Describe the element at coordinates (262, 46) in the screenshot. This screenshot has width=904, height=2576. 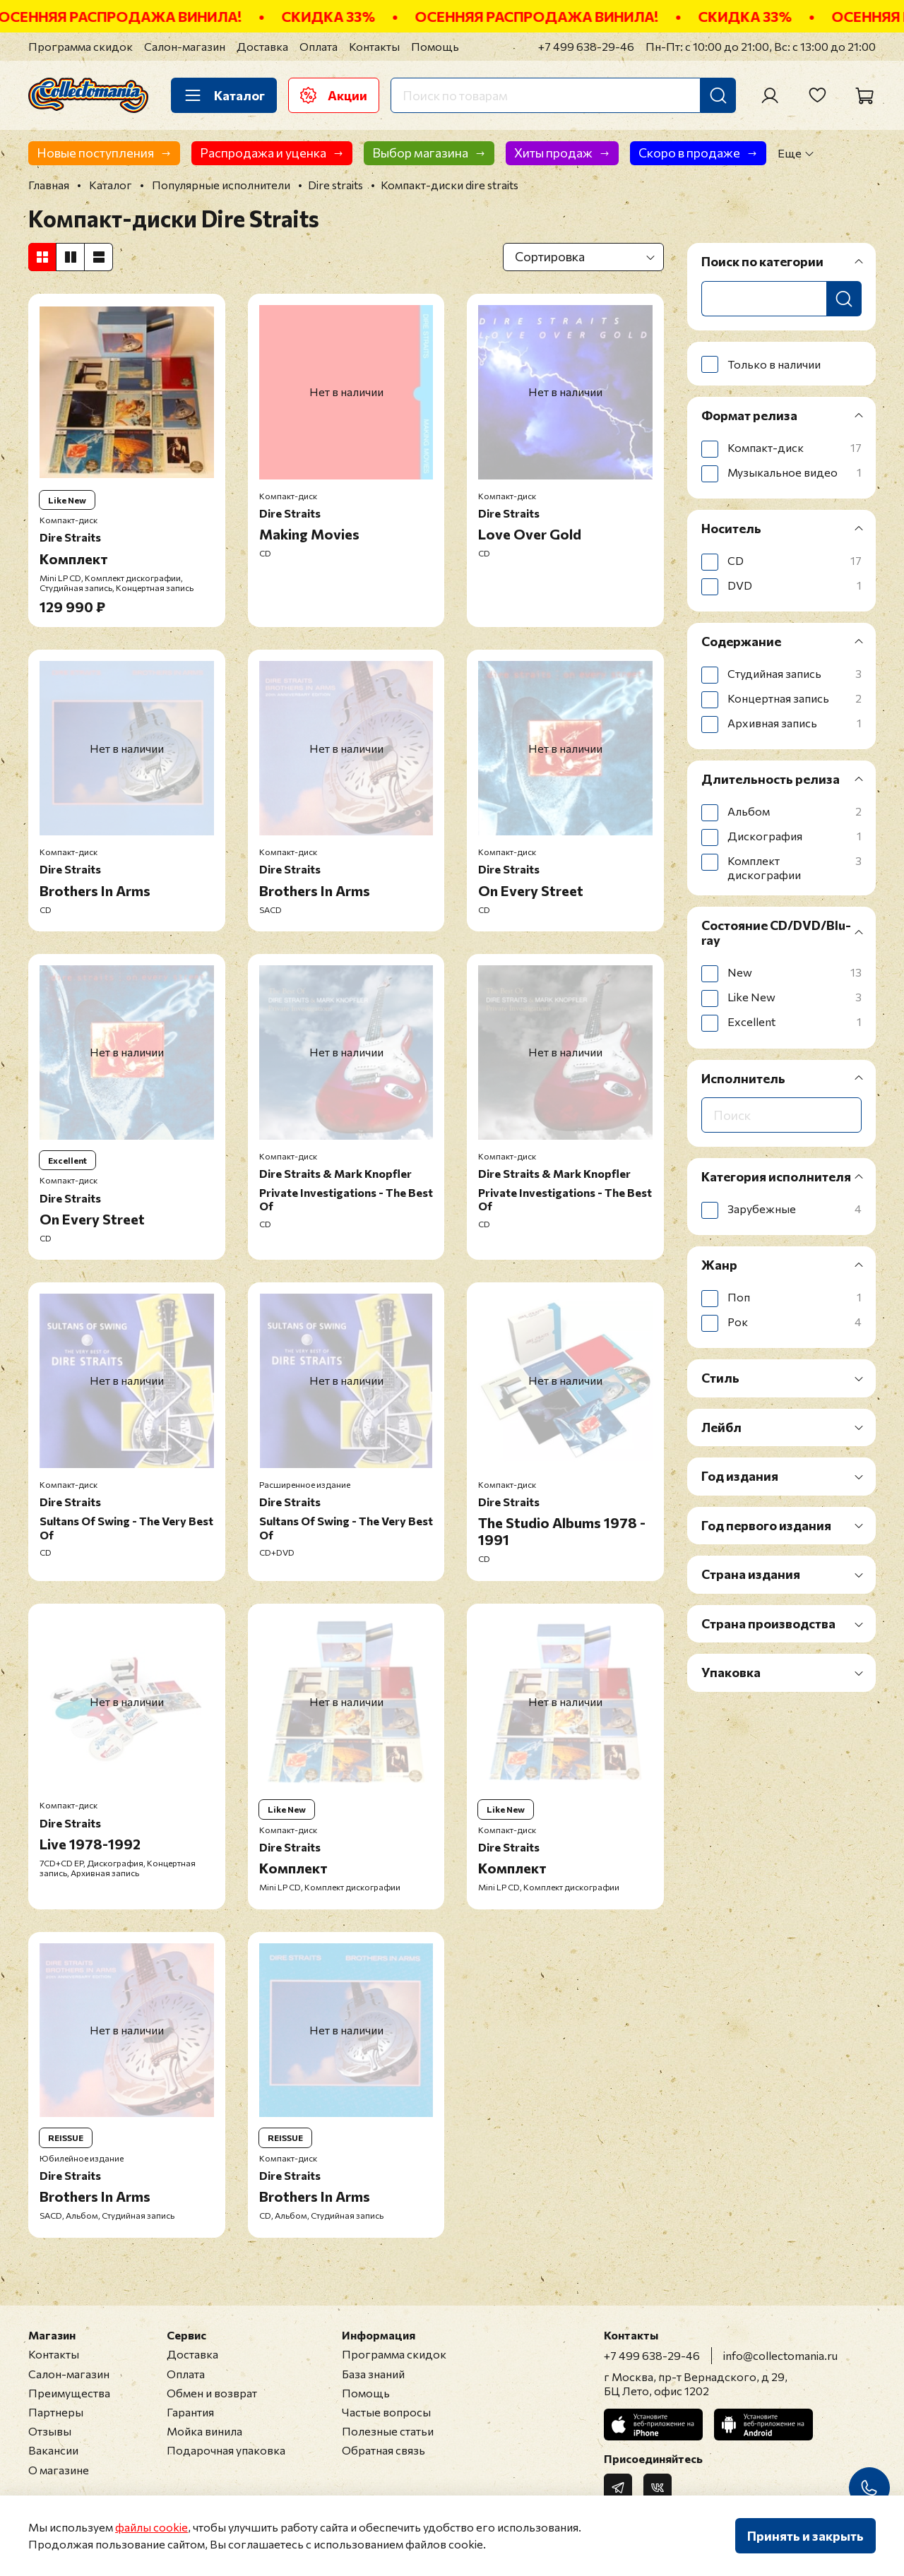
I see `Доставка` at that location.